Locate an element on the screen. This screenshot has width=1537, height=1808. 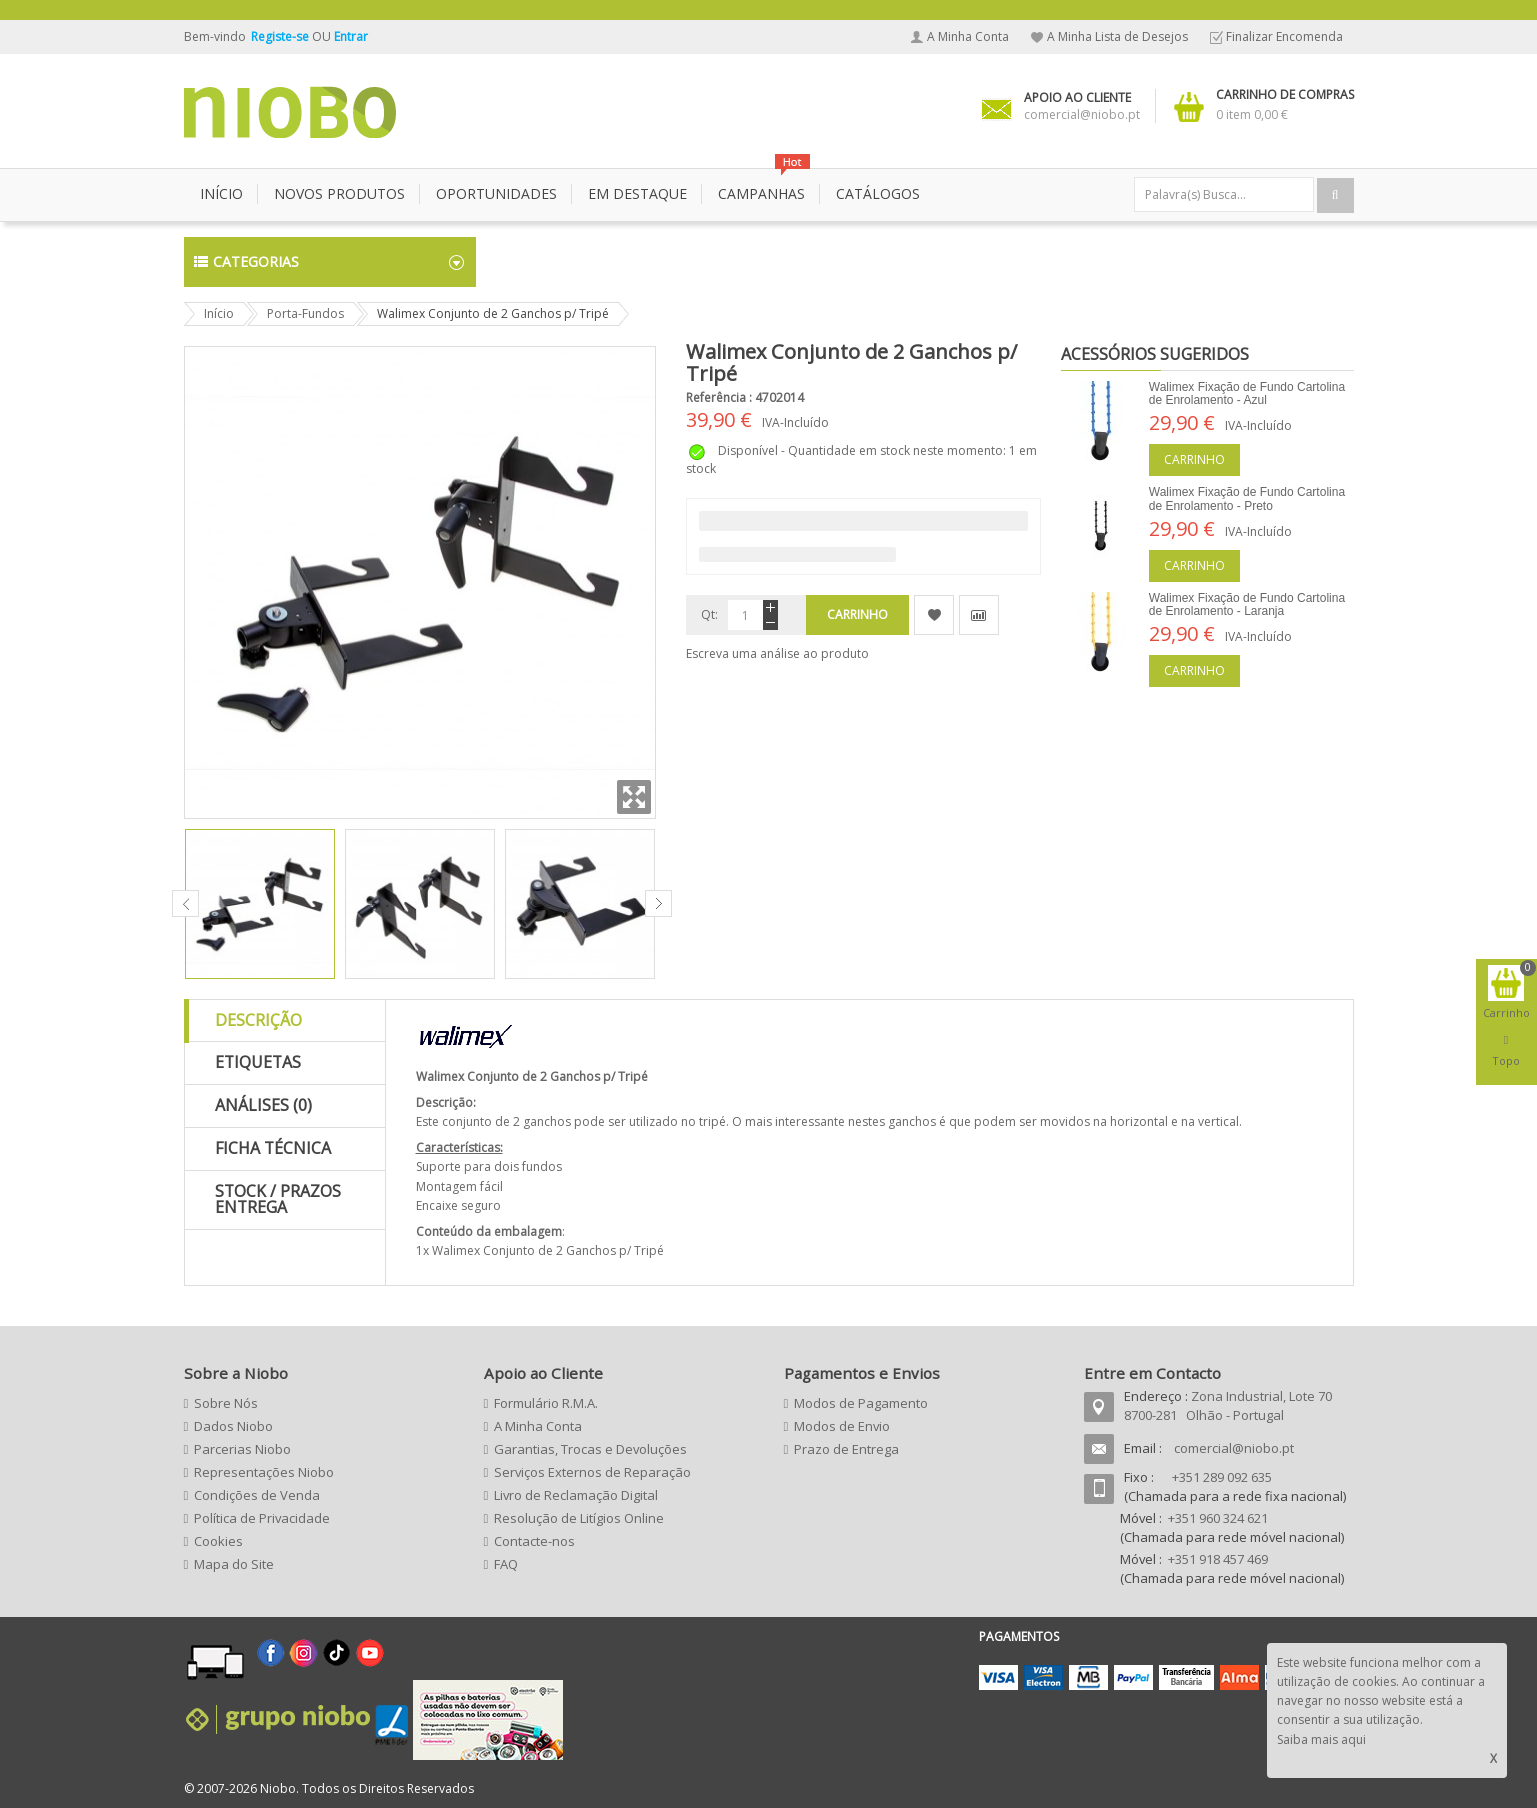
Carrinho is located at coordinates (1194, 459).